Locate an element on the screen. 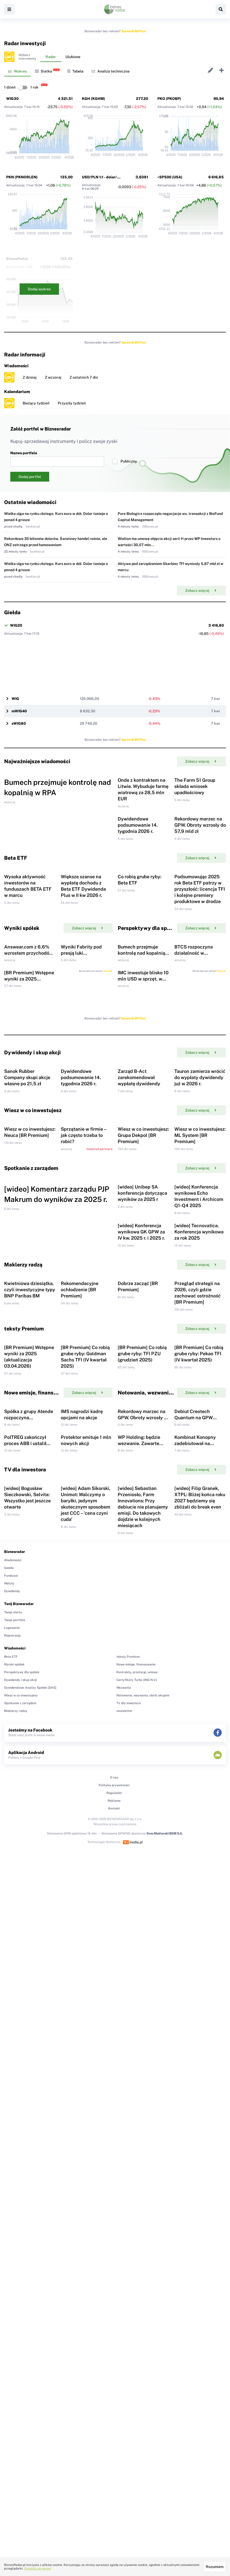 Image resolution: width=230 pixels, height=2576 pixels. Sprzątanie w firmie – jak często trzeba to robić? is located at coordinates (83, 1338).